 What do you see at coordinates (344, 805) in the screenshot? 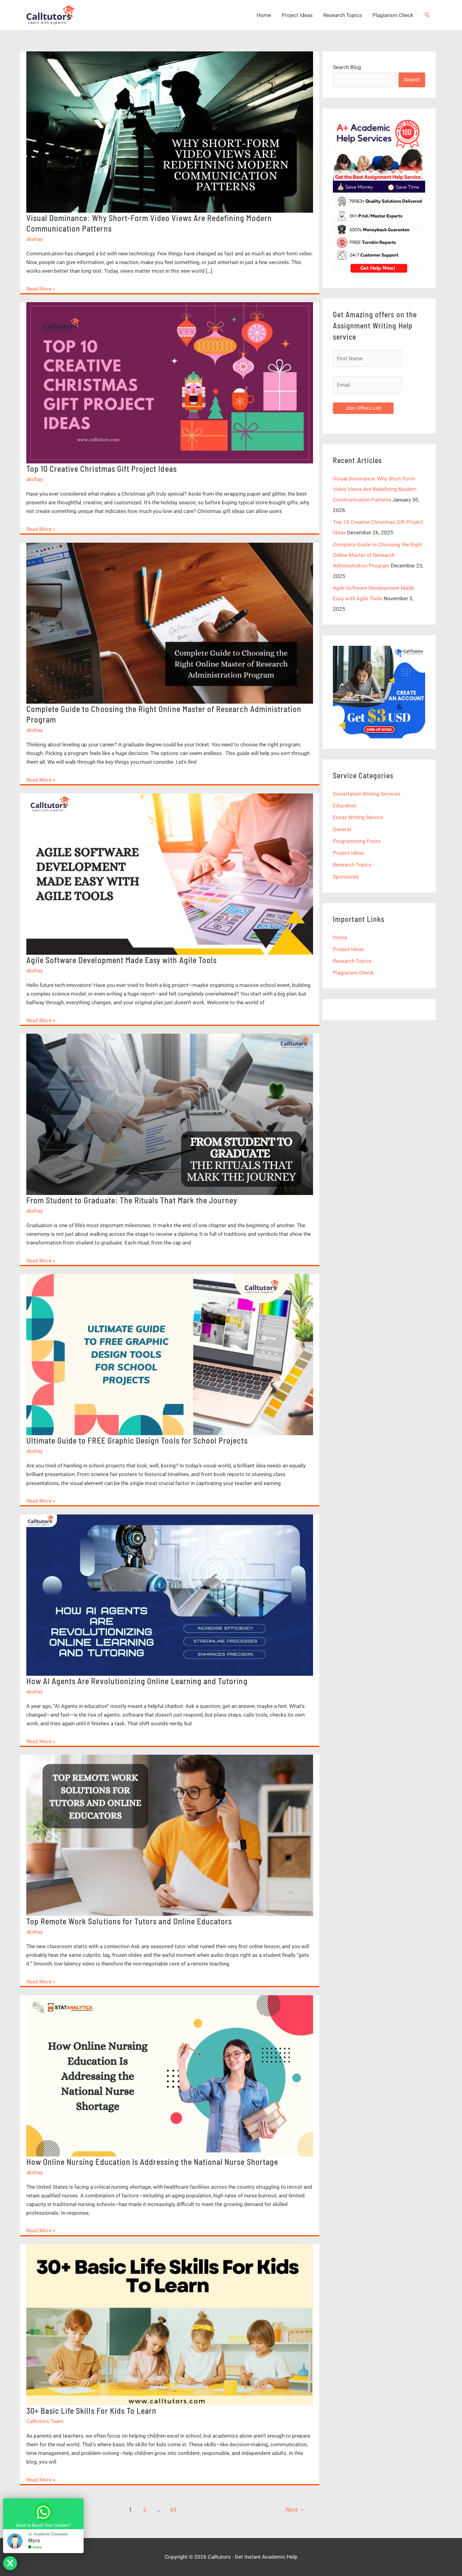
I see `Education` at bounding box center [344, 805].